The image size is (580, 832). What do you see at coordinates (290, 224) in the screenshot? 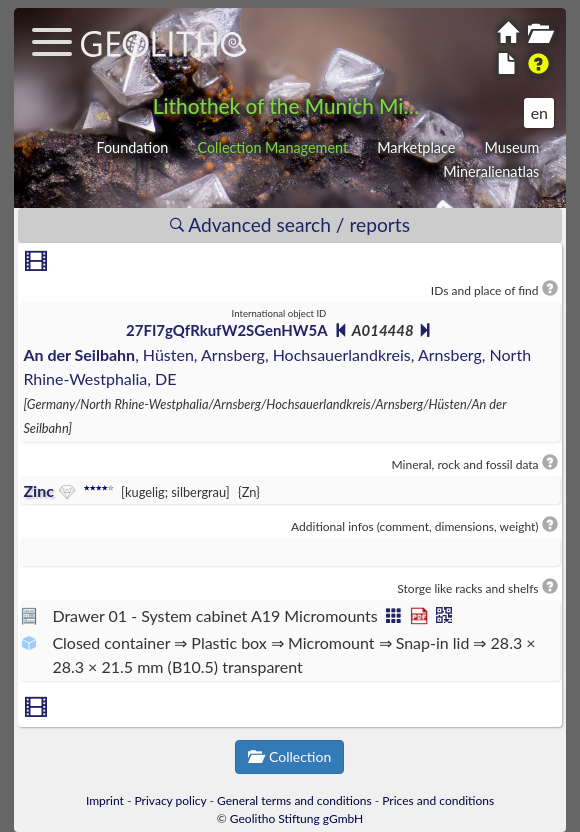
I see `Advanced search / reports` at bounding box center [290, 224].